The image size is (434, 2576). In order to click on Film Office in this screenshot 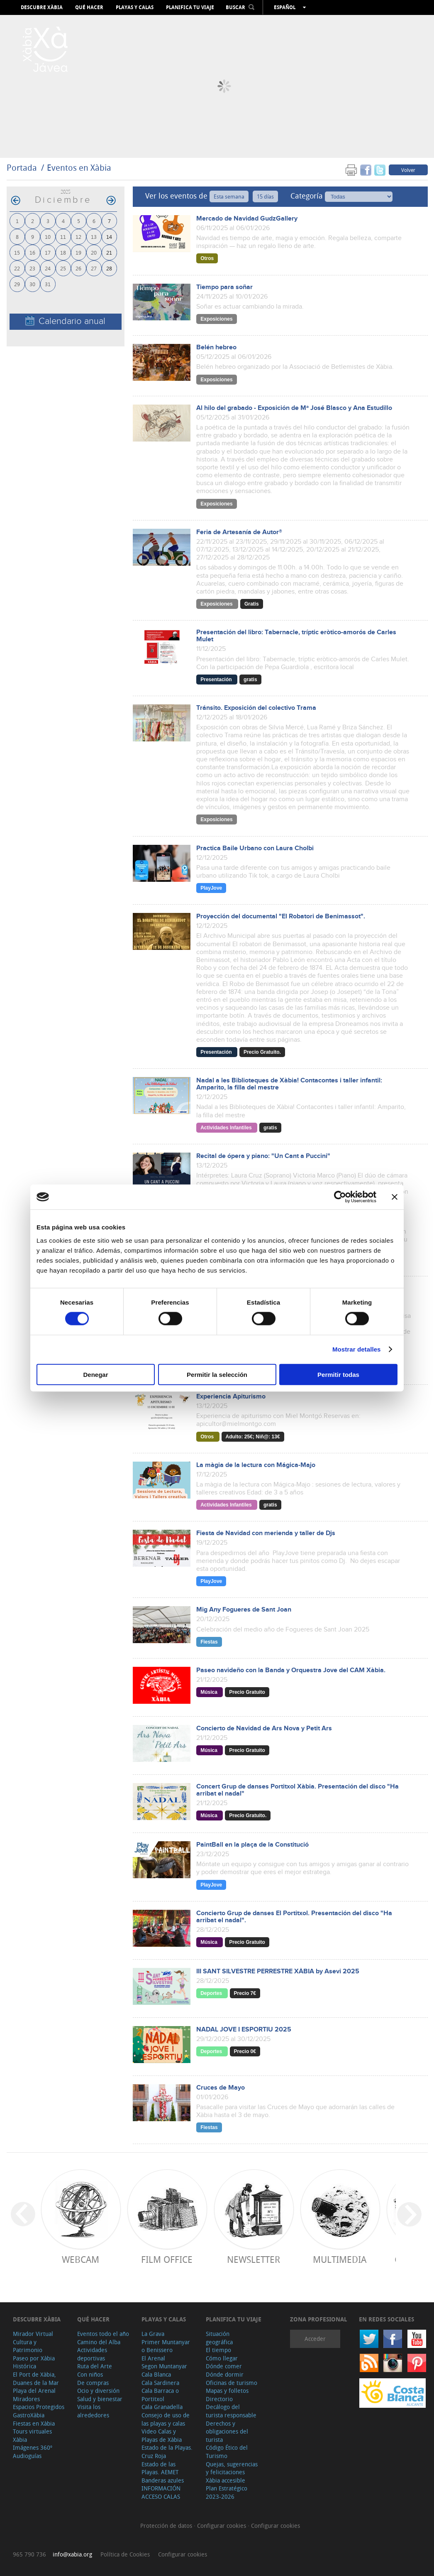, I will do `click(167, 2259)`.